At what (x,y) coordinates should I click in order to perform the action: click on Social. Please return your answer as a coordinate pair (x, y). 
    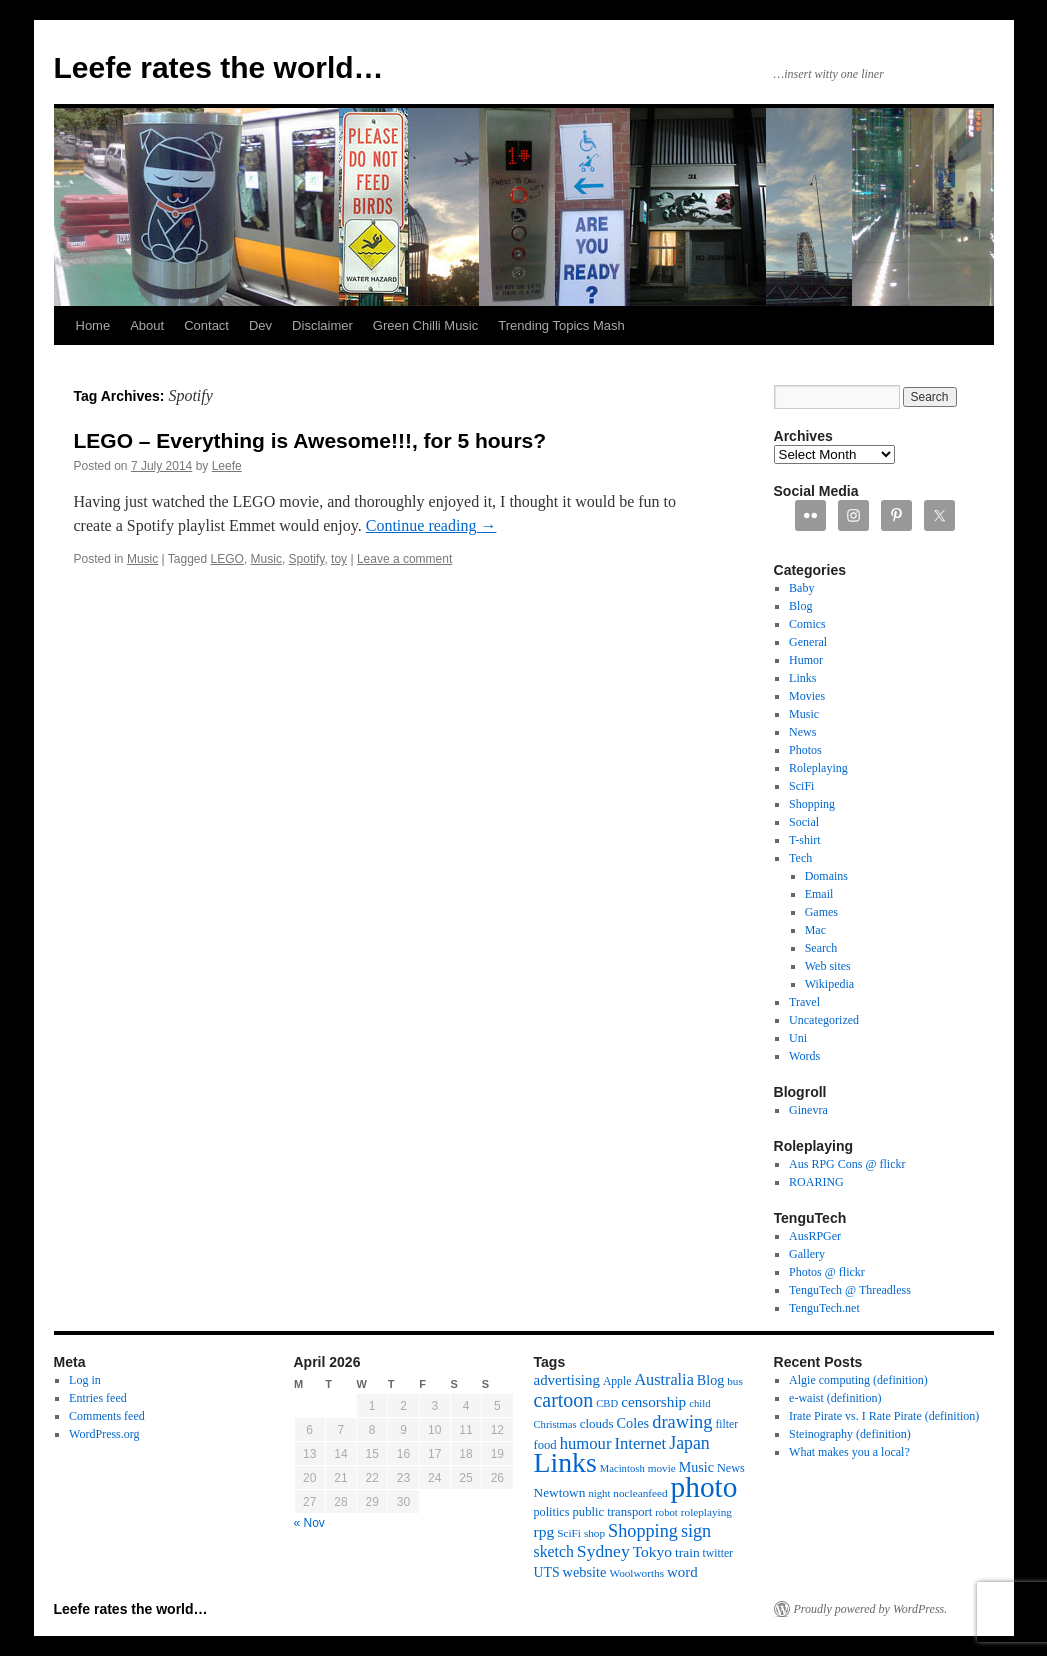
    Looking at the image, I should click on (804, 822).